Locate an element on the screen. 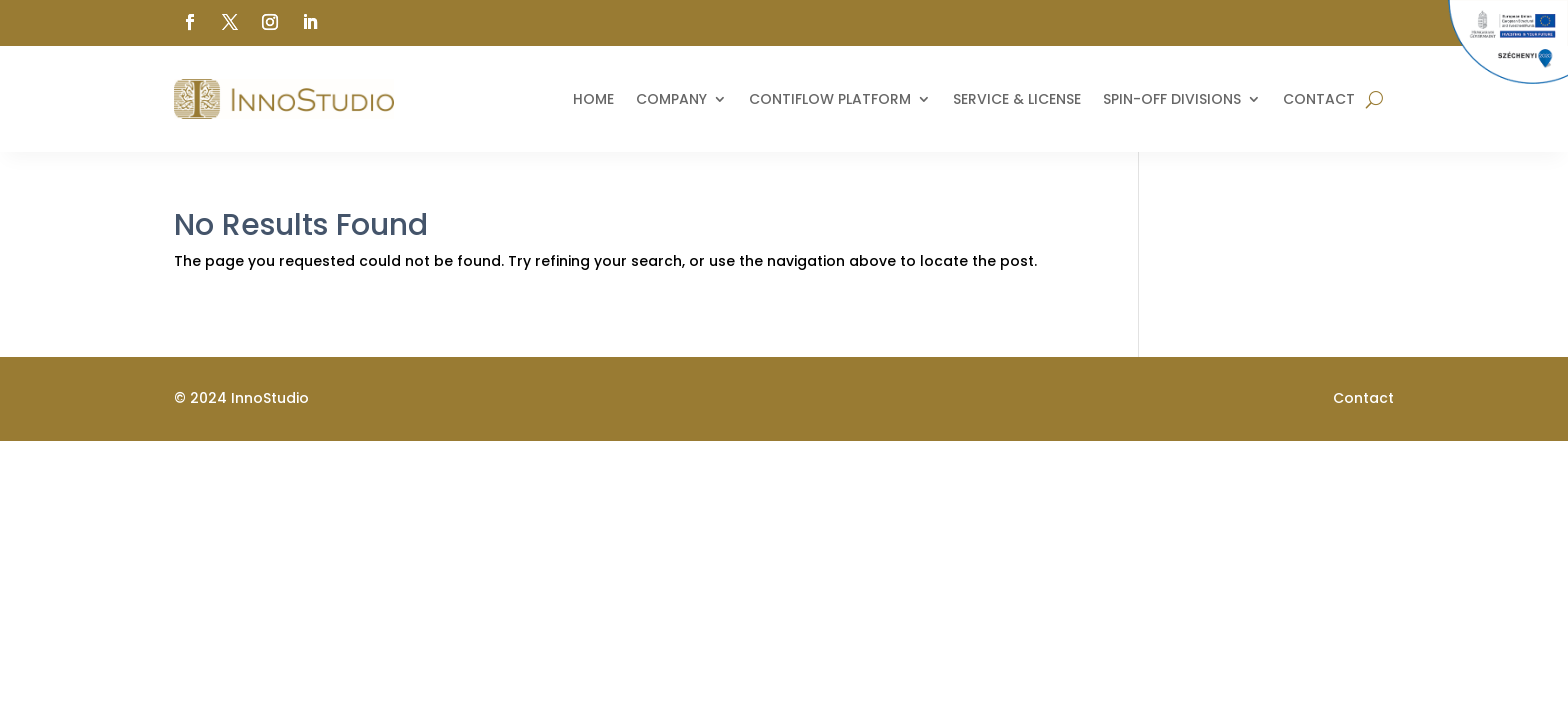 Image resolution: width=1568 pixels, height=720 pixels. Contact is located at coordinates (1319, 99).